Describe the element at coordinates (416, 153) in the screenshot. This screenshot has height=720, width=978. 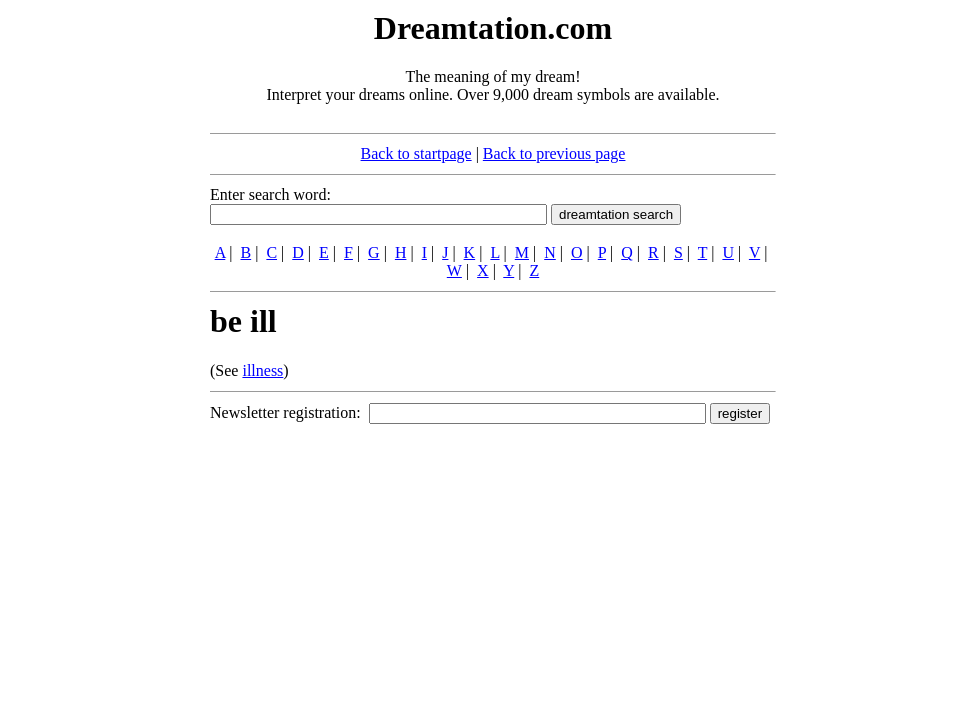
I see `Back to startpage` at that location.